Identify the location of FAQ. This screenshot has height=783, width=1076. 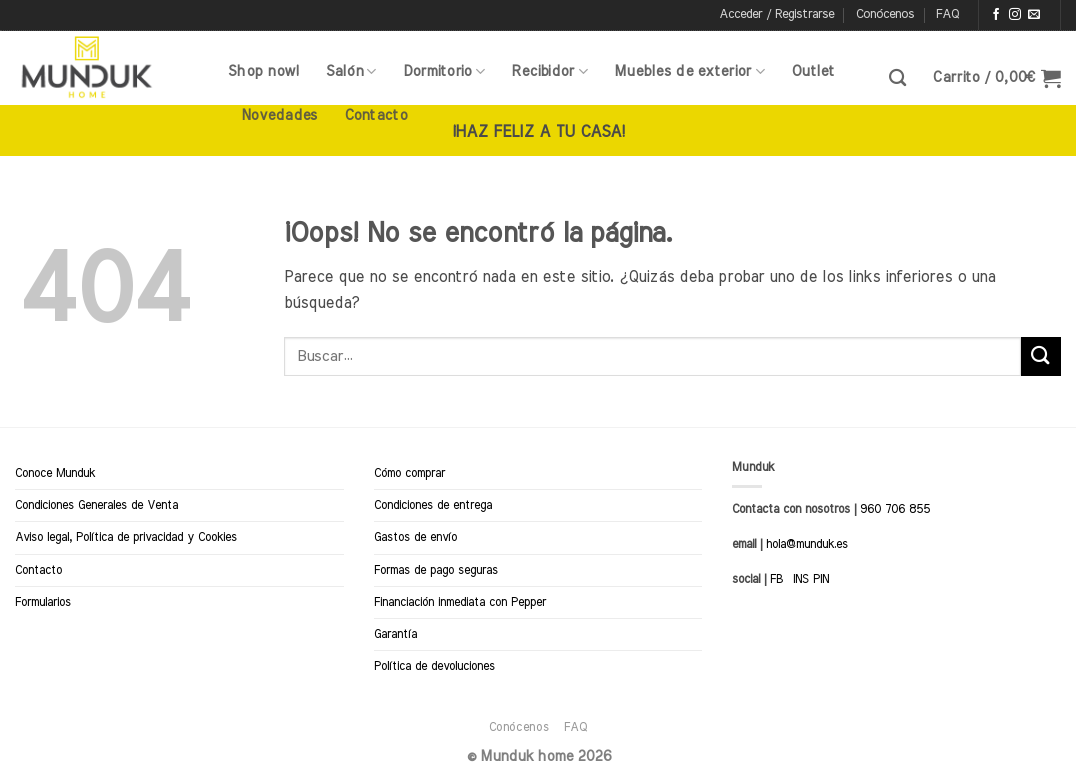
(947, 14).